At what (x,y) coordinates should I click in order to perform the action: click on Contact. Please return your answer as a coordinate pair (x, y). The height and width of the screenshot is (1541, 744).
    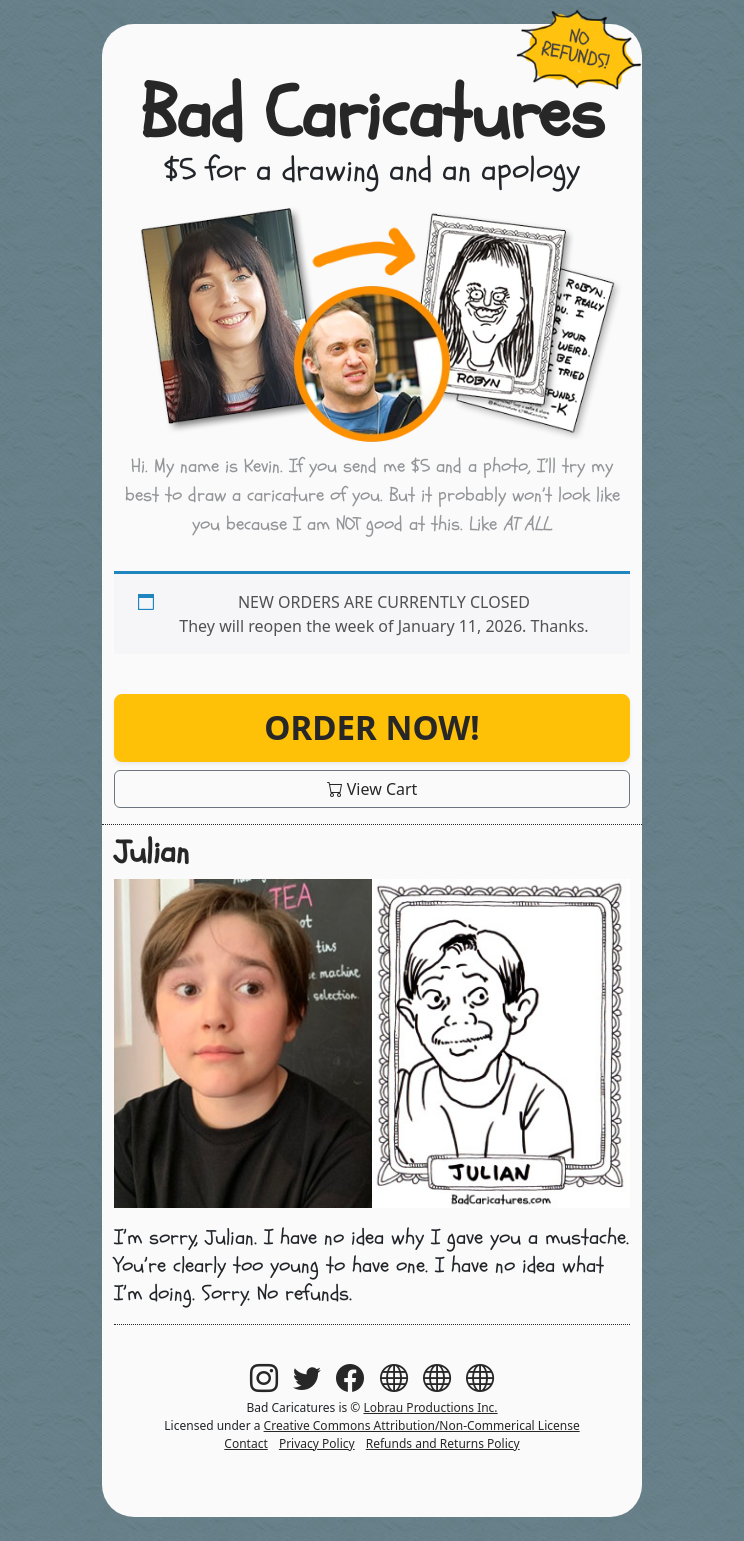
    Looking at the image, I should click on (245, 1443).